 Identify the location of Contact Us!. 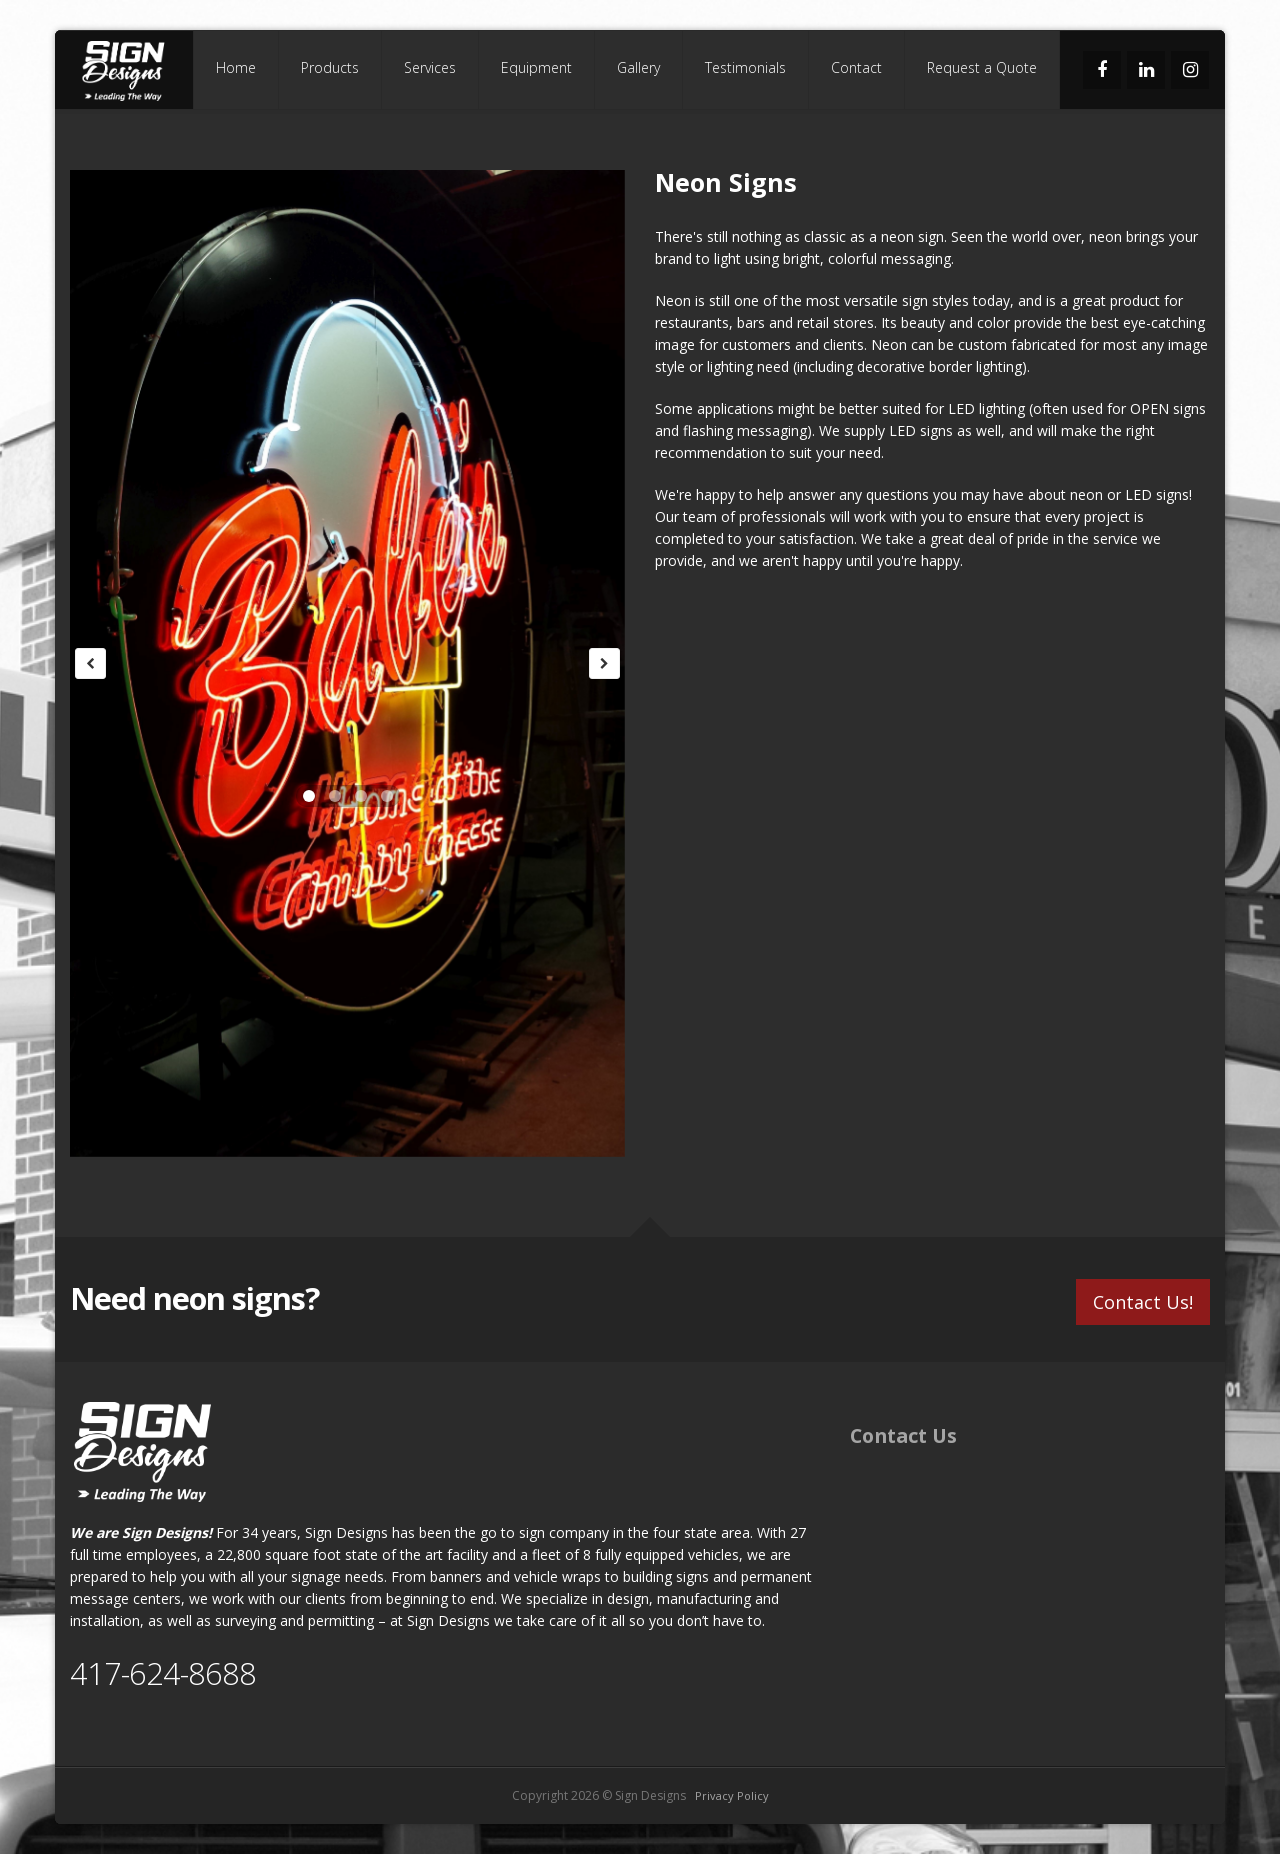
(1143, 1300).